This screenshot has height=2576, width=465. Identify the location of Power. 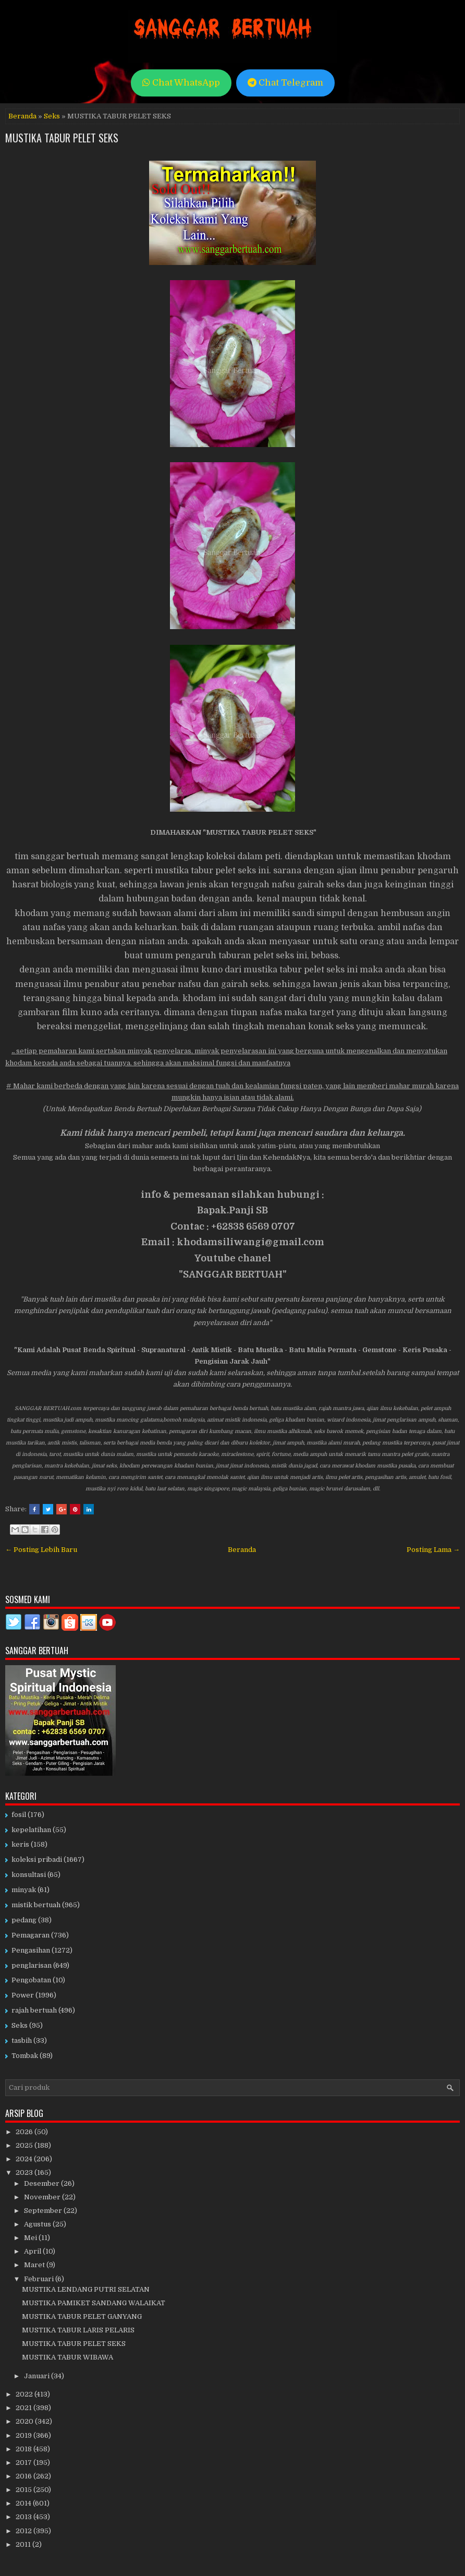
(22, 1995).